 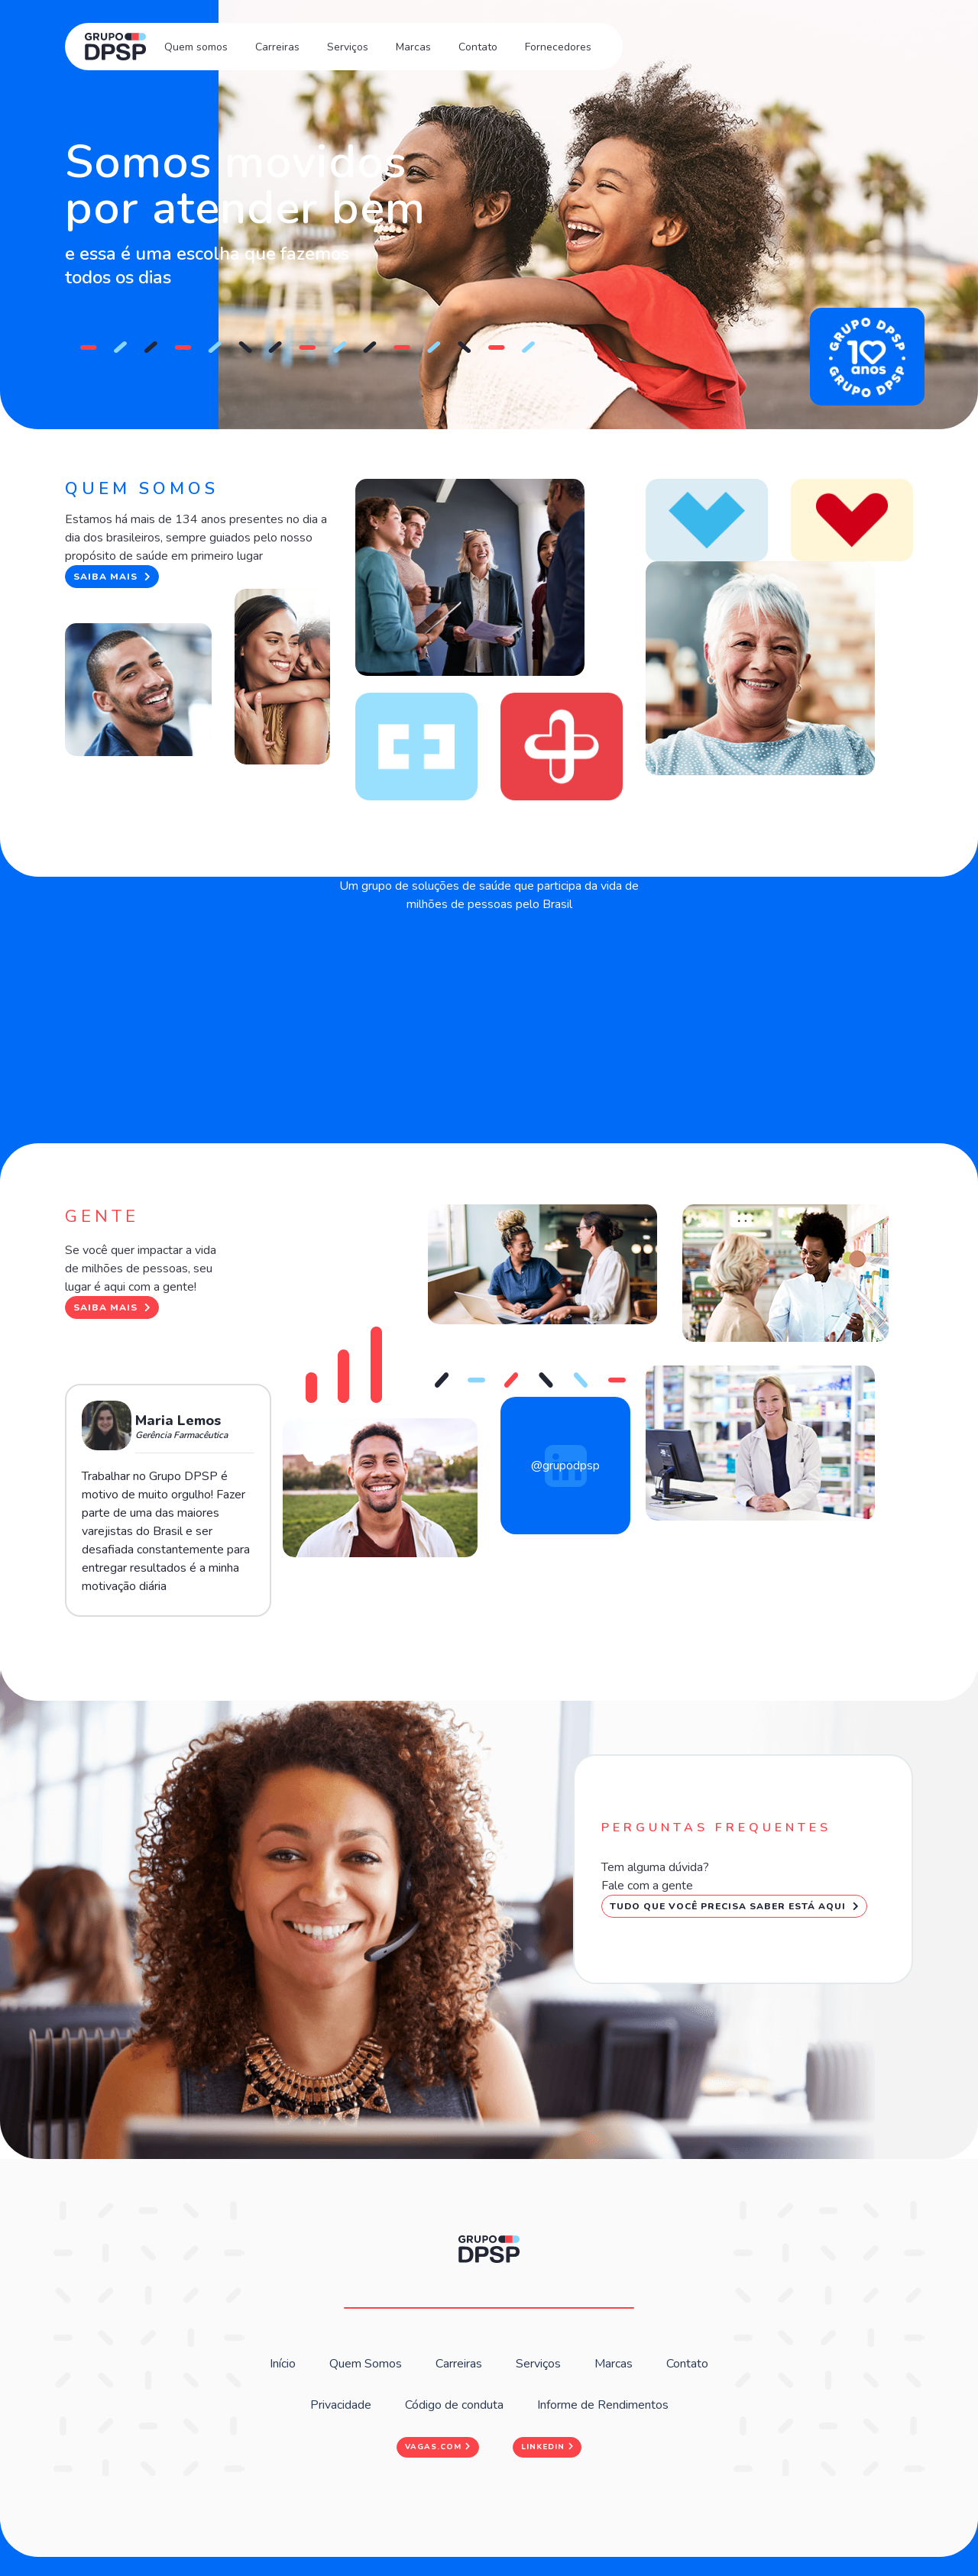 I want to click on Vagas.com, so click(x=437, y=2447).